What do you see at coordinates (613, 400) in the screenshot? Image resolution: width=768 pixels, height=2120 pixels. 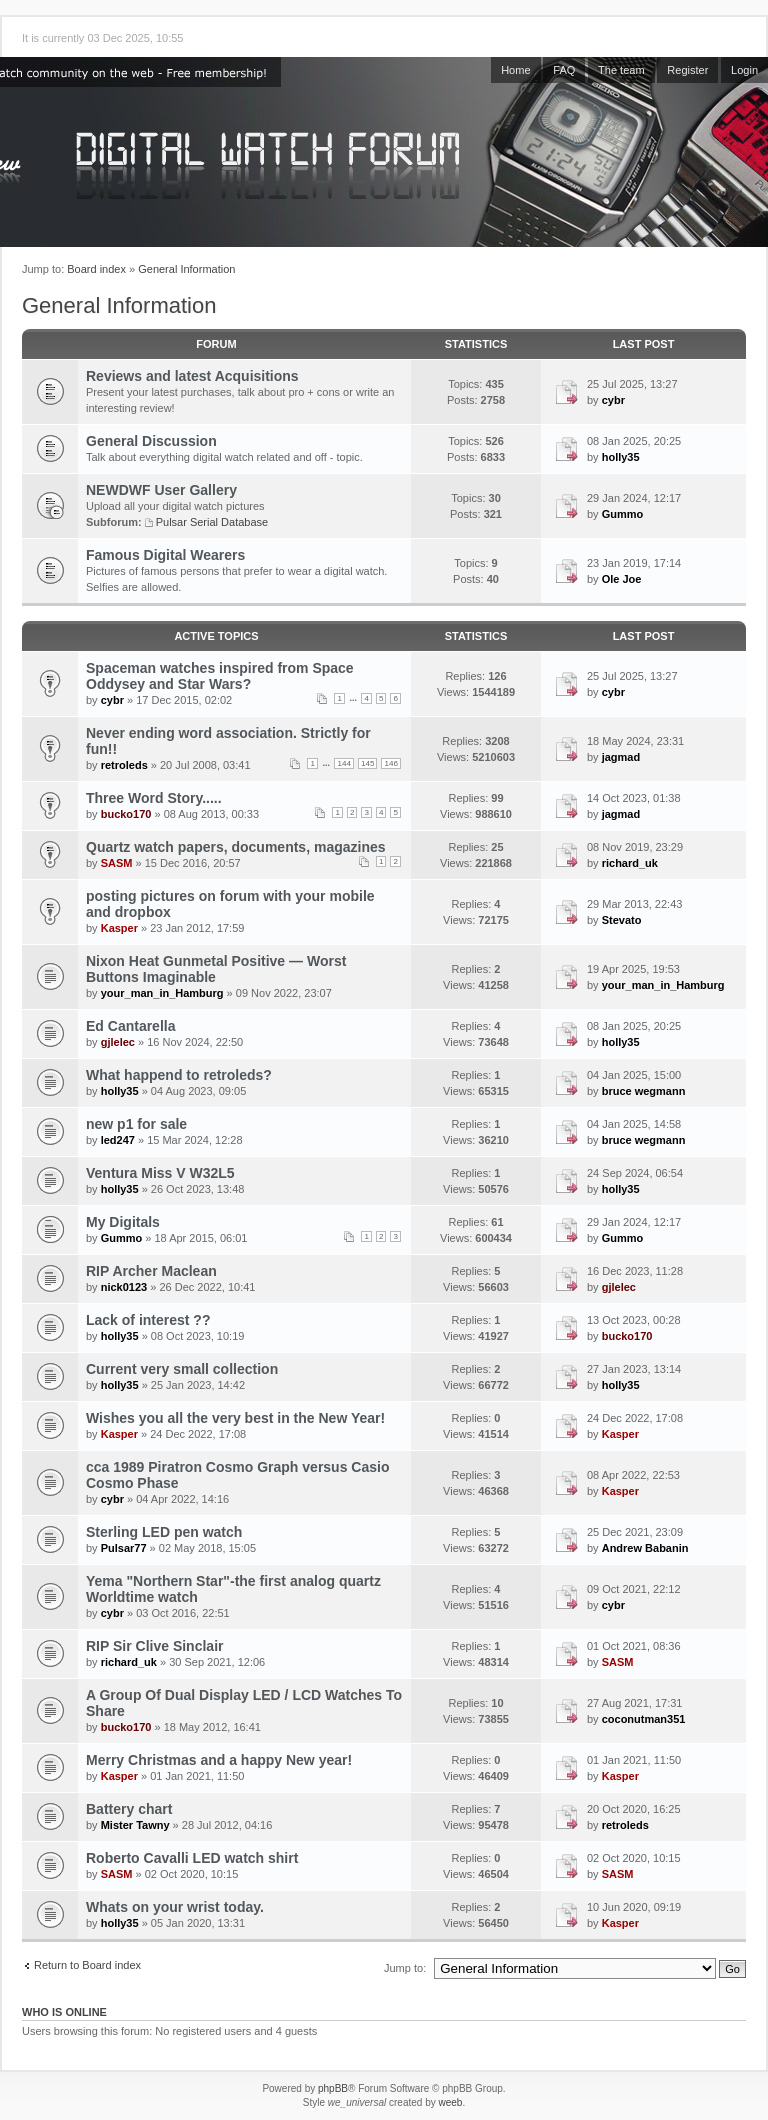 I see `cybr` at bounding box center [613, 400].